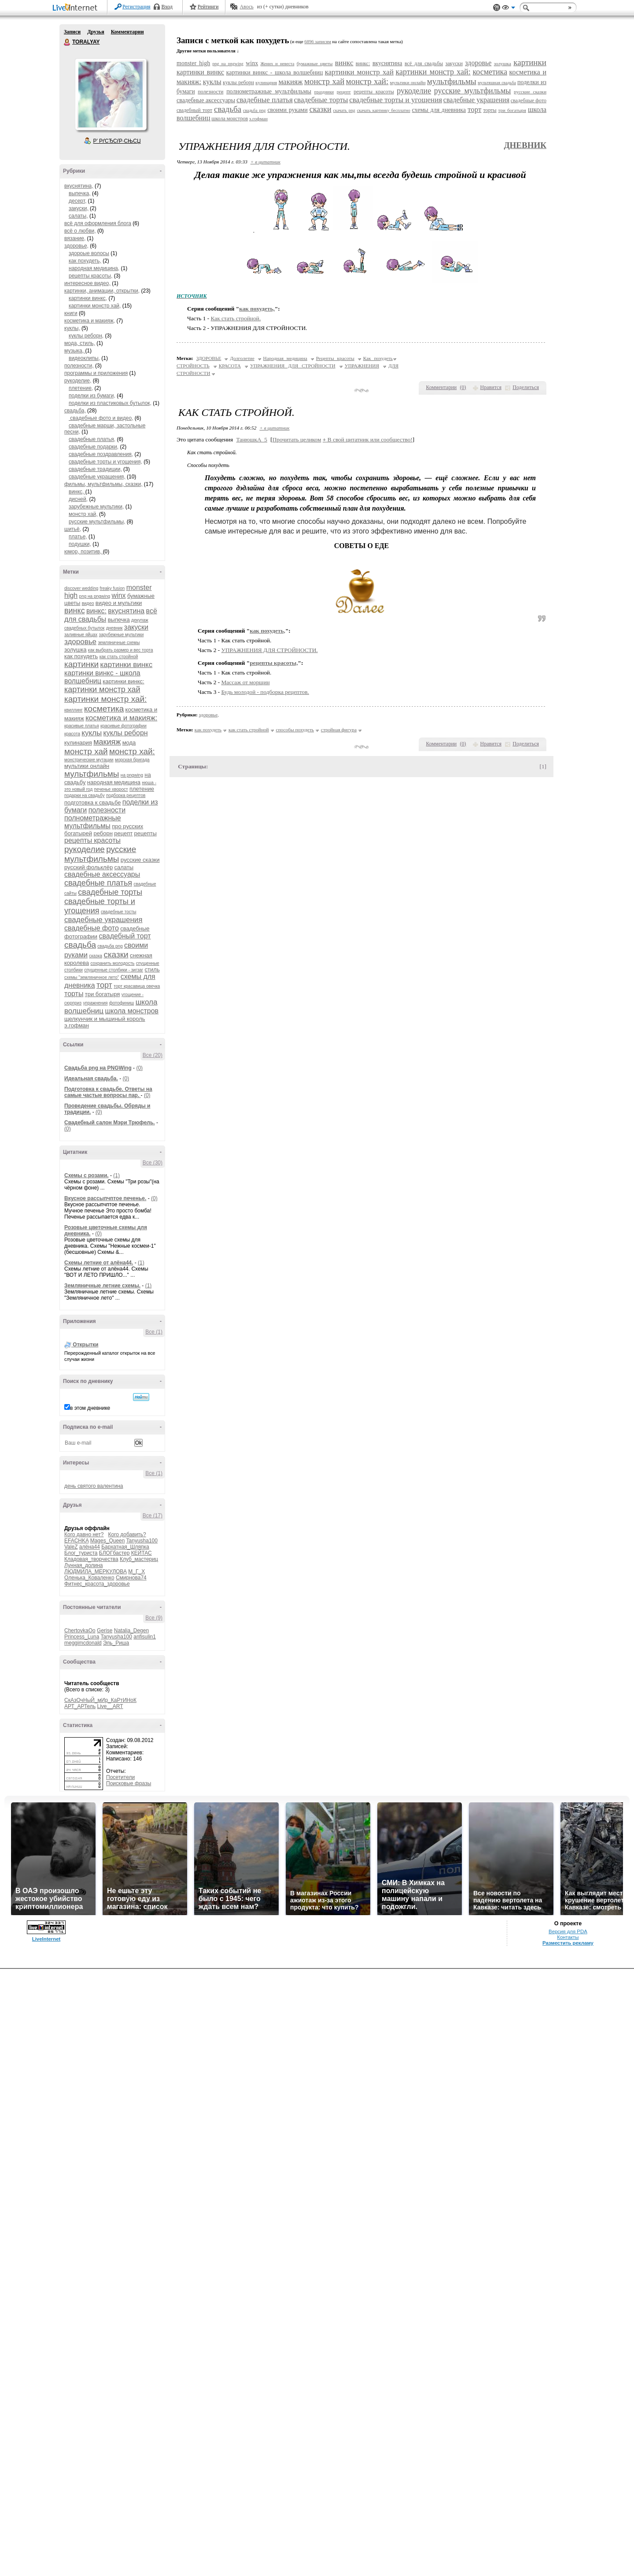  Describe the element at coordinates (131, 1011) in the screenshot. I see `школа монстров` at that location.